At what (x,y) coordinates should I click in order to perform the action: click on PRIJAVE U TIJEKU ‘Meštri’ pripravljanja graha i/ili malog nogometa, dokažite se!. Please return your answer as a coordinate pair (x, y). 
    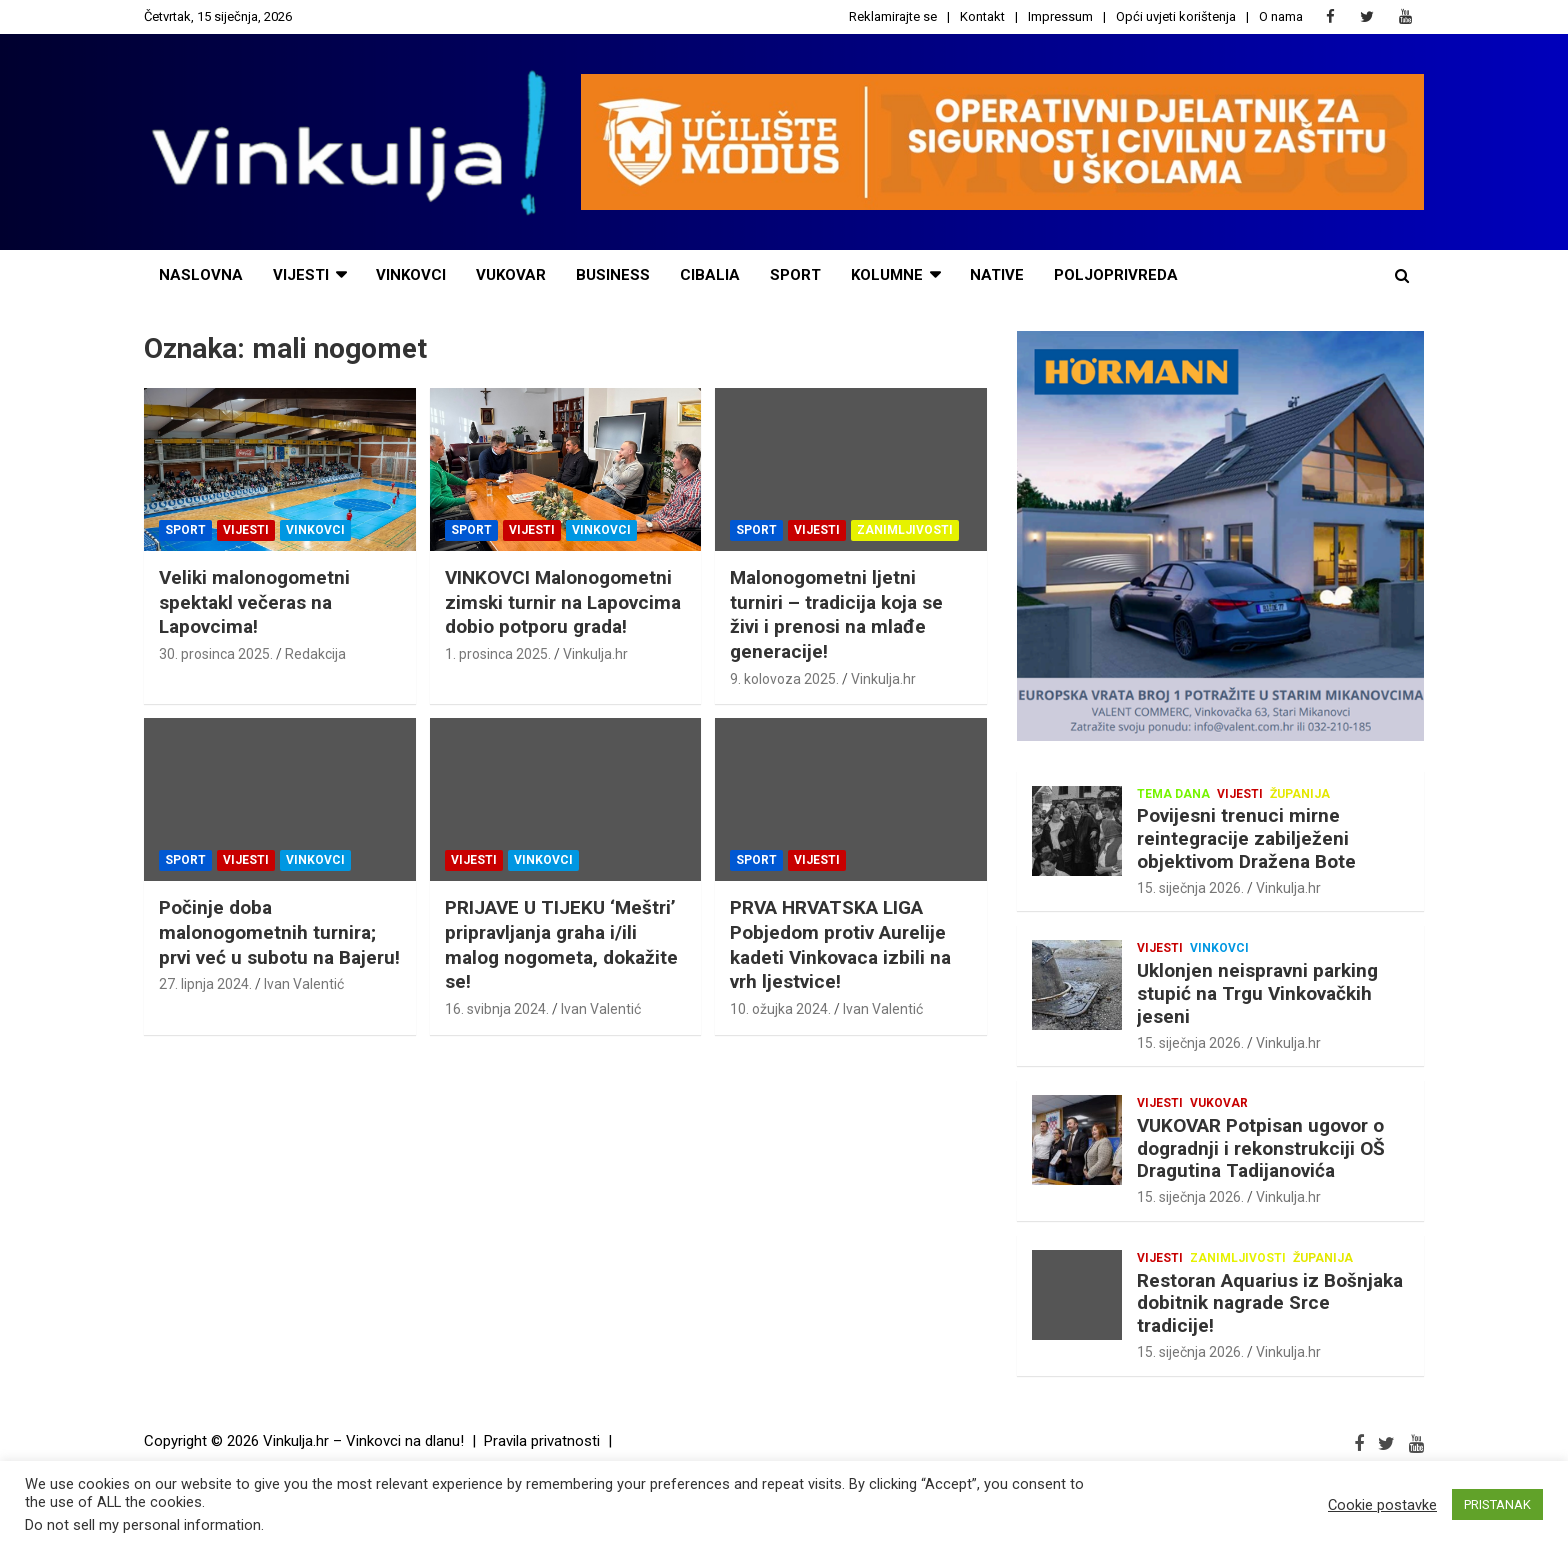
    Looking at the image, I should click on (561, 944).